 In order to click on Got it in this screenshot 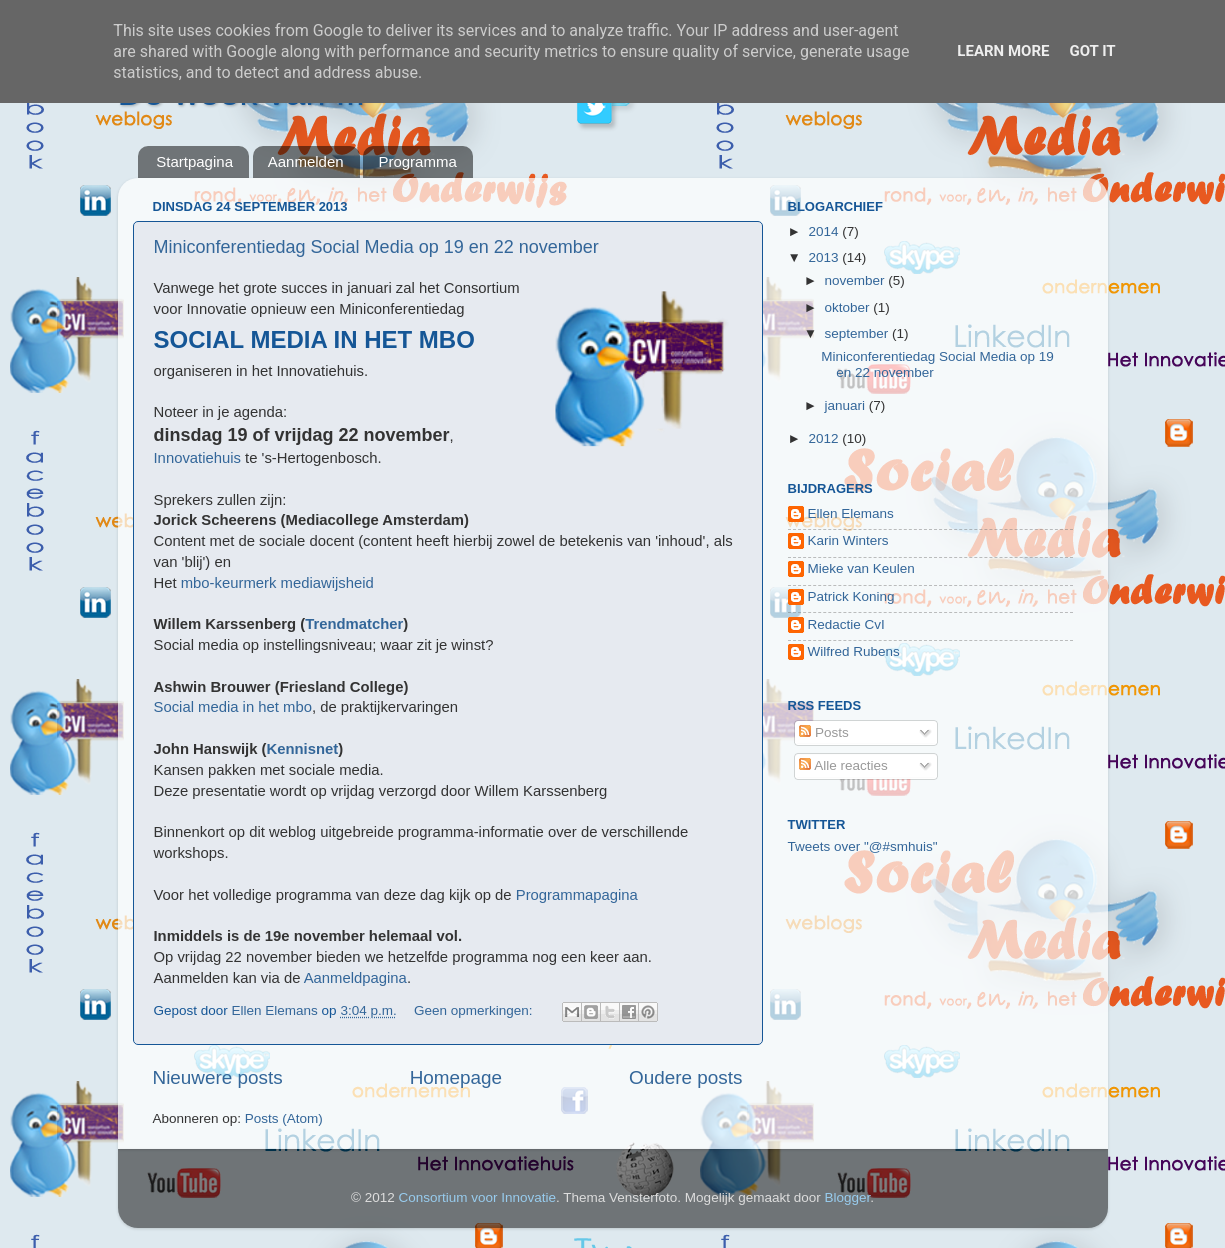, I will do `click(1092, 51)`.